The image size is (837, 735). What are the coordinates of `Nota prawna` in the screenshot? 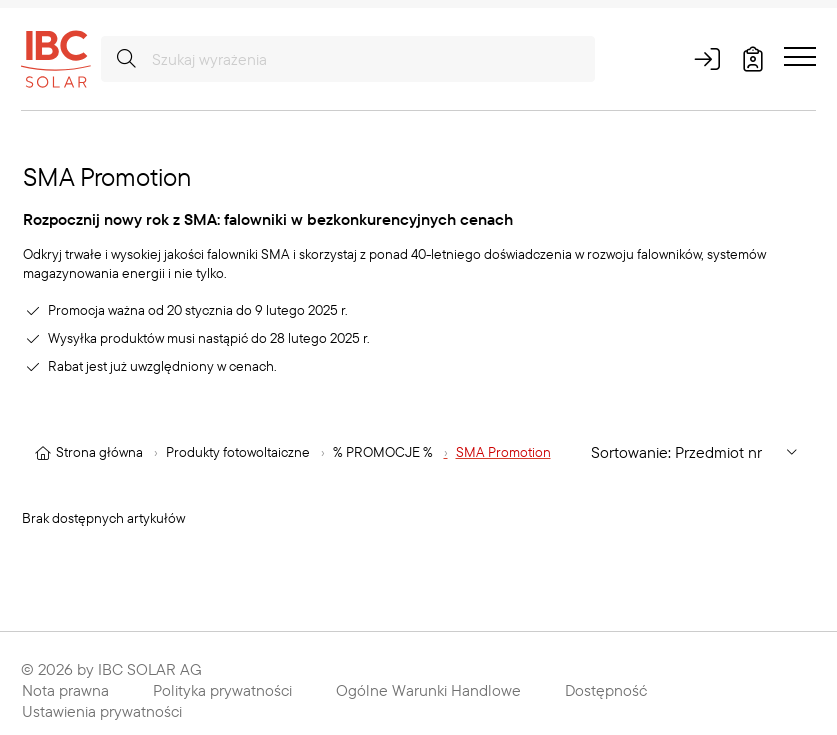 It's located at (65, 690).